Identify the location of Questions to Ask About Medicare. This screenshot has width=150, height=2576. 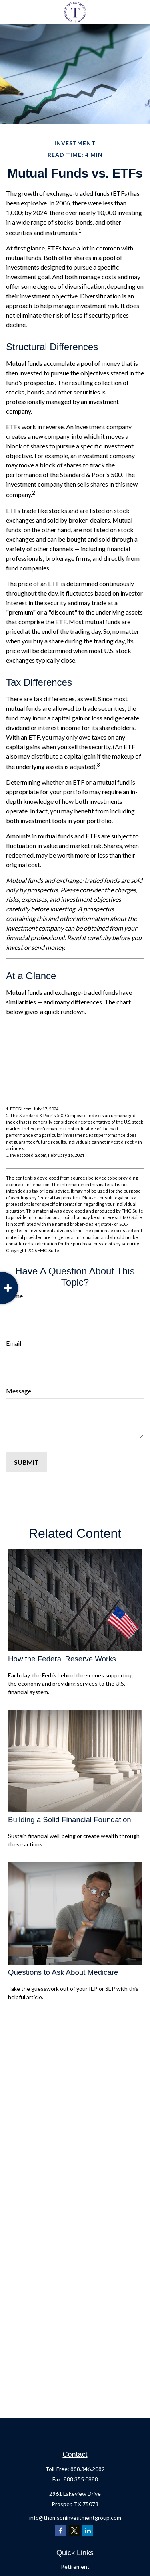
(63, 1972).